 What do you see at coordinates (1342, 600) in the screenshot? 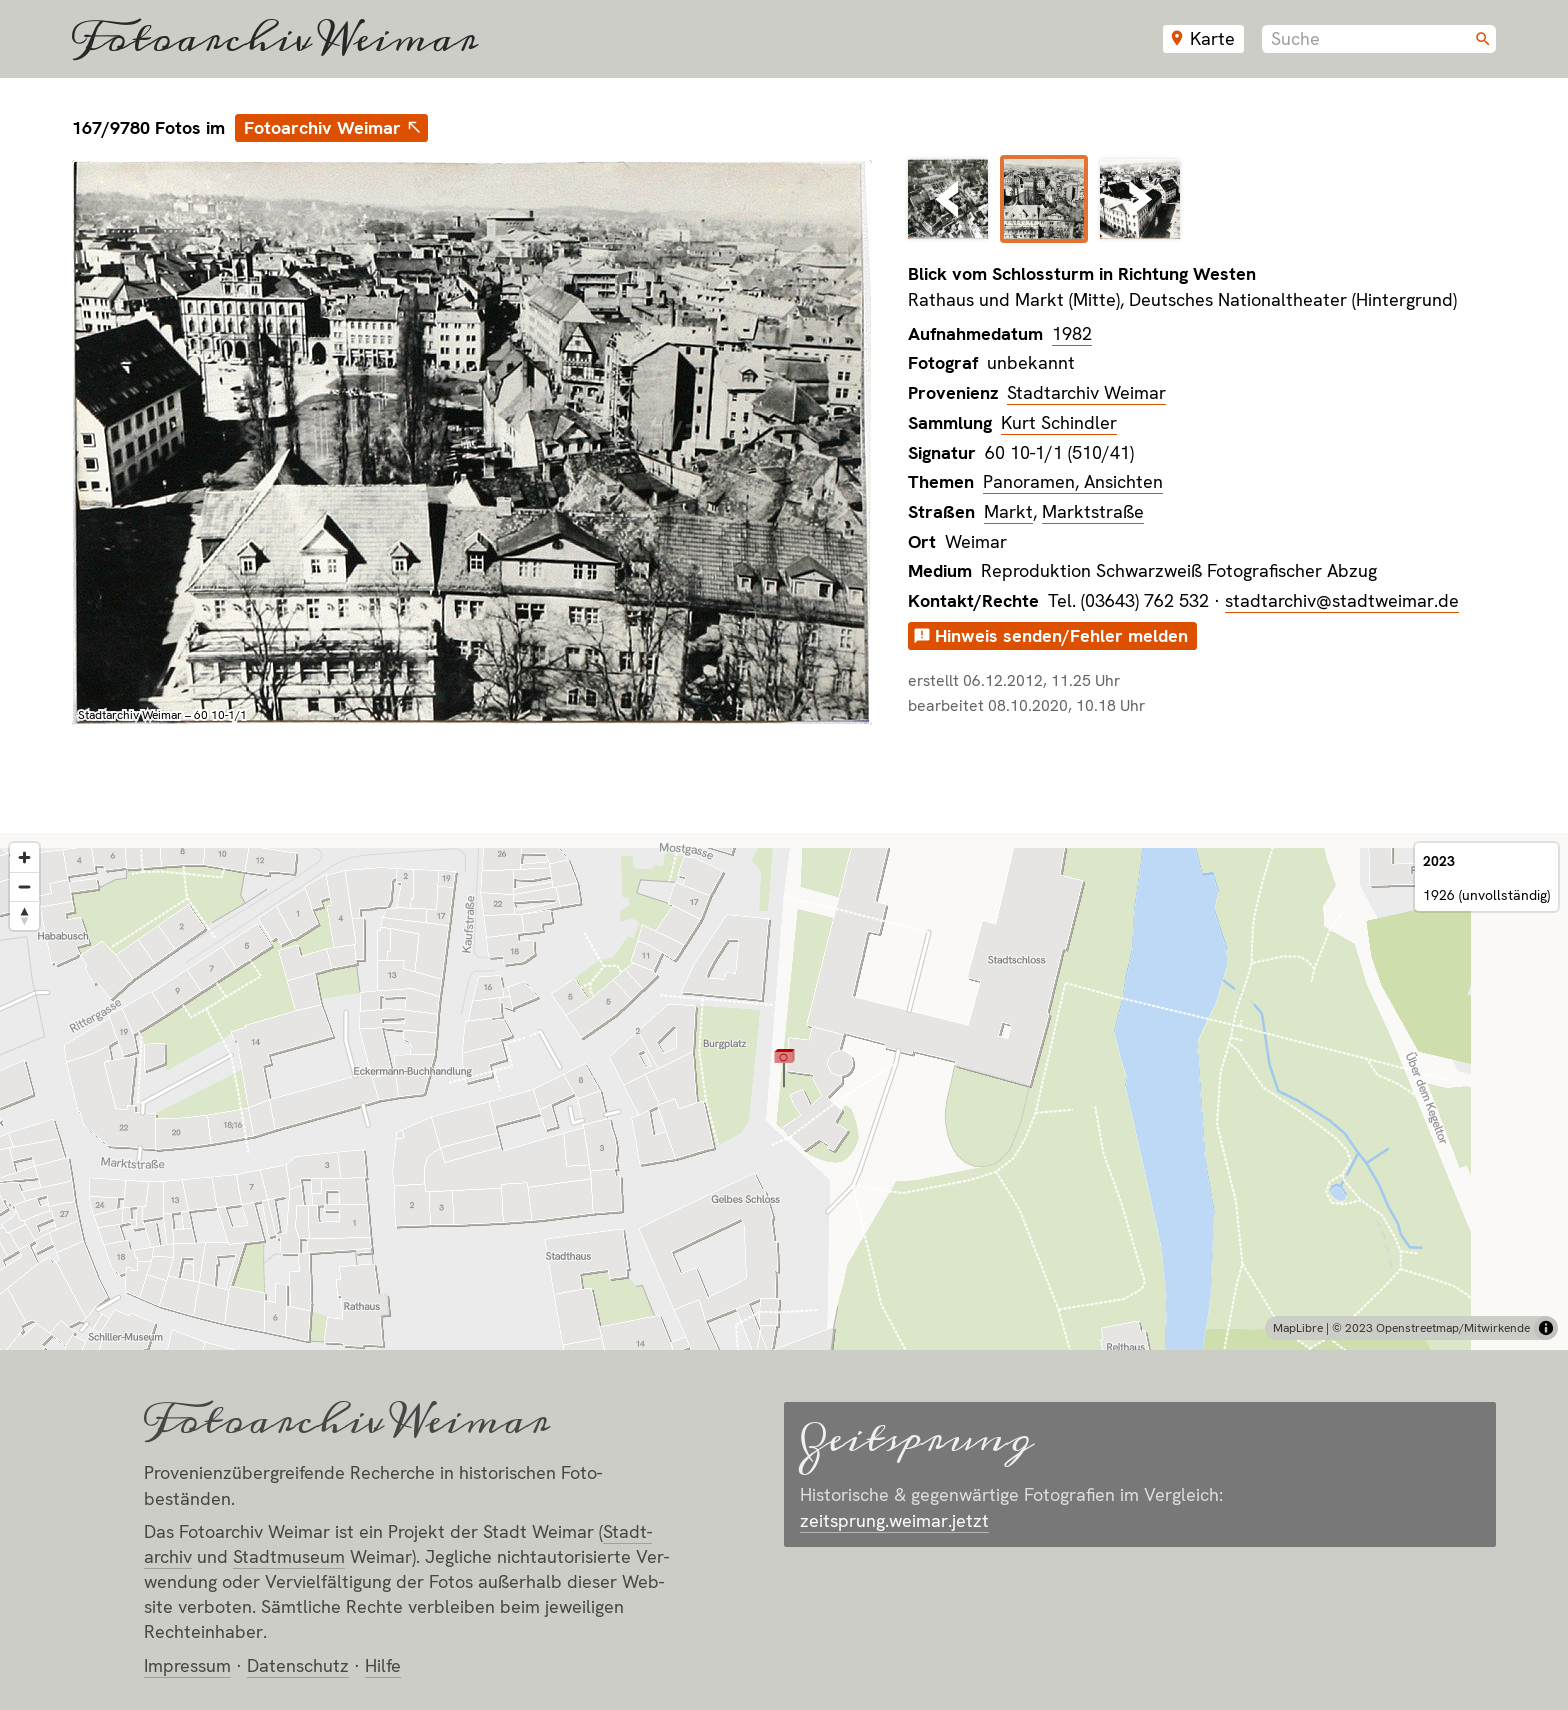
I see `stadtarchiv@stadtweimar.de` at bounding box center [1342, 600].